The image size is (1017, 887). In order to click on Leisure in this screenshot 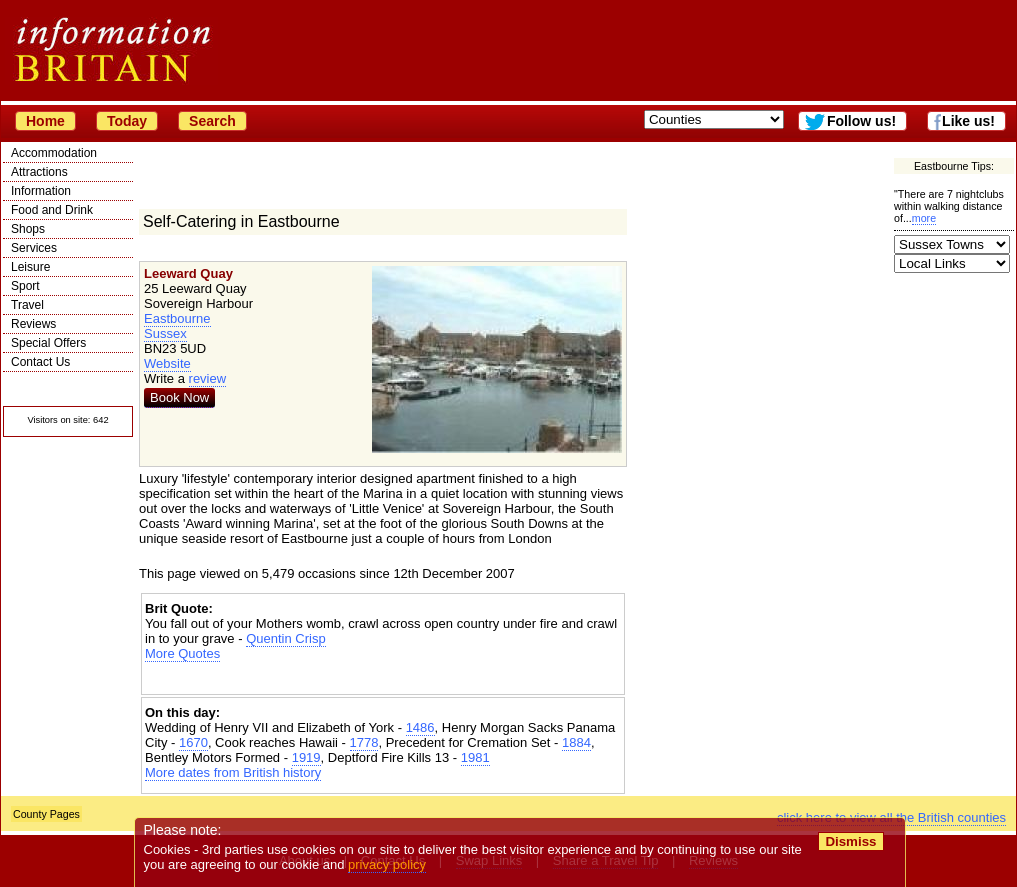, I will do `click(30, 267)`.